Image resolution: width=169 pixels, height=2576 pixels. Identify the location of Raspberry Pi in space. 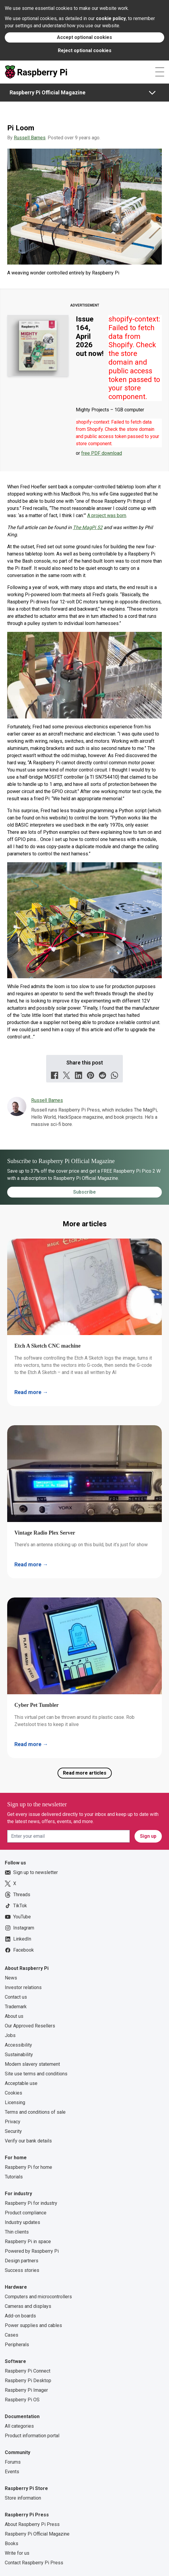
(28, 2241).